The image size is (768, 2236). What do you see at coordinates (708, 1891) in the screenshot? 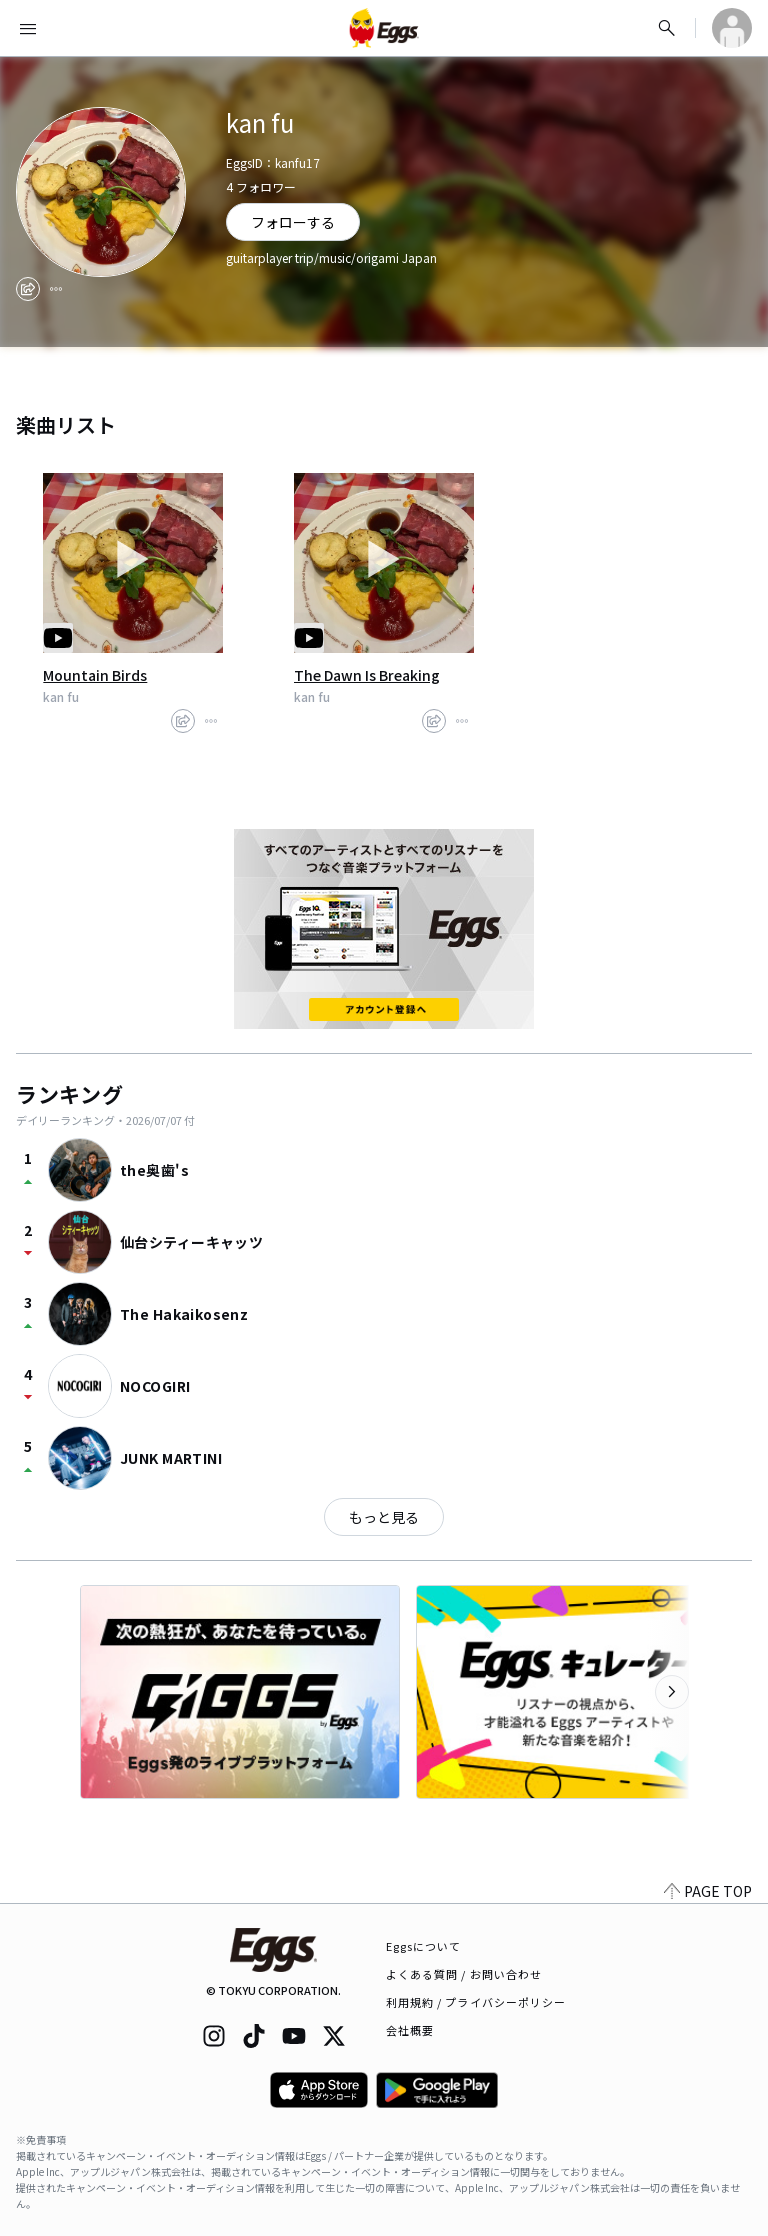
I see `PAGE TOP` at bounding box center [708, 1891].